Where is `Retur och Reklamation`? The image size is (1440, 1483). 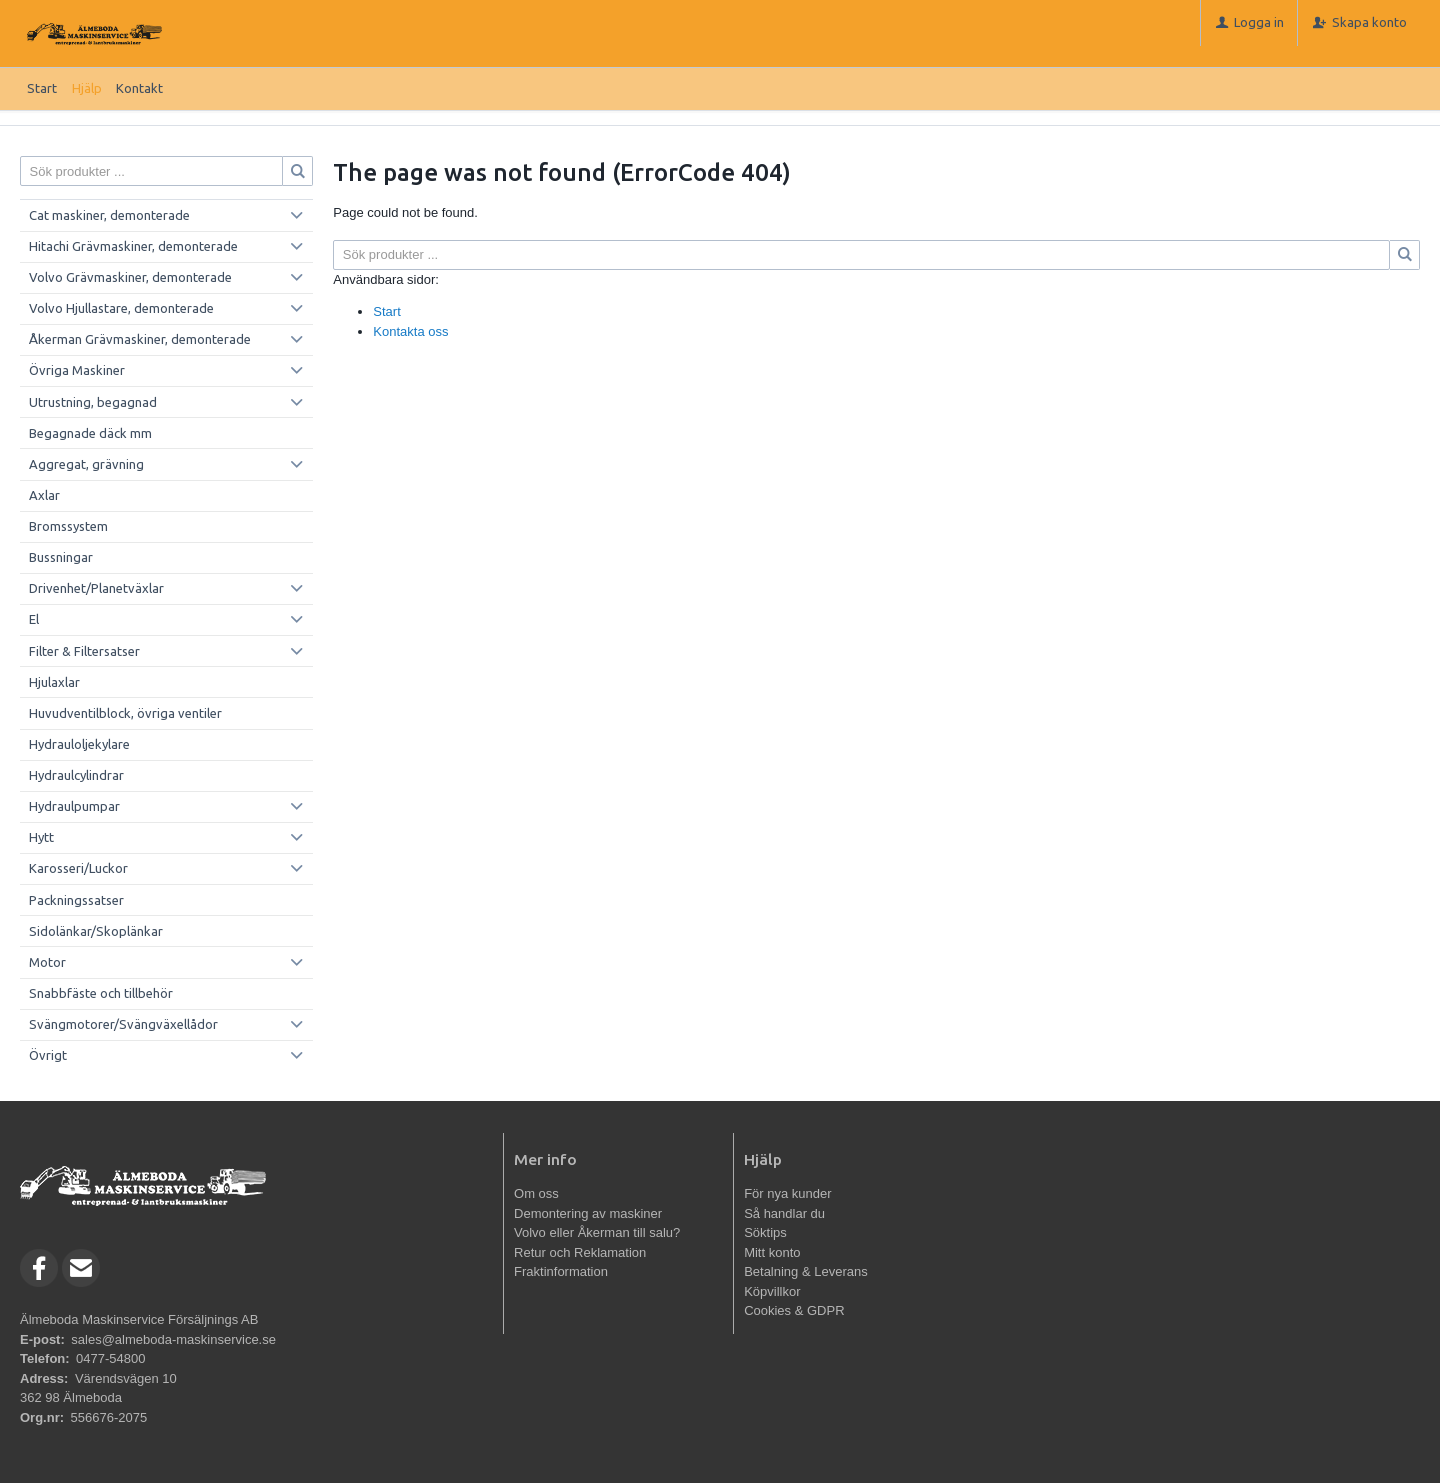
Retur och Reklamation is located at coordinates (580, 1252).